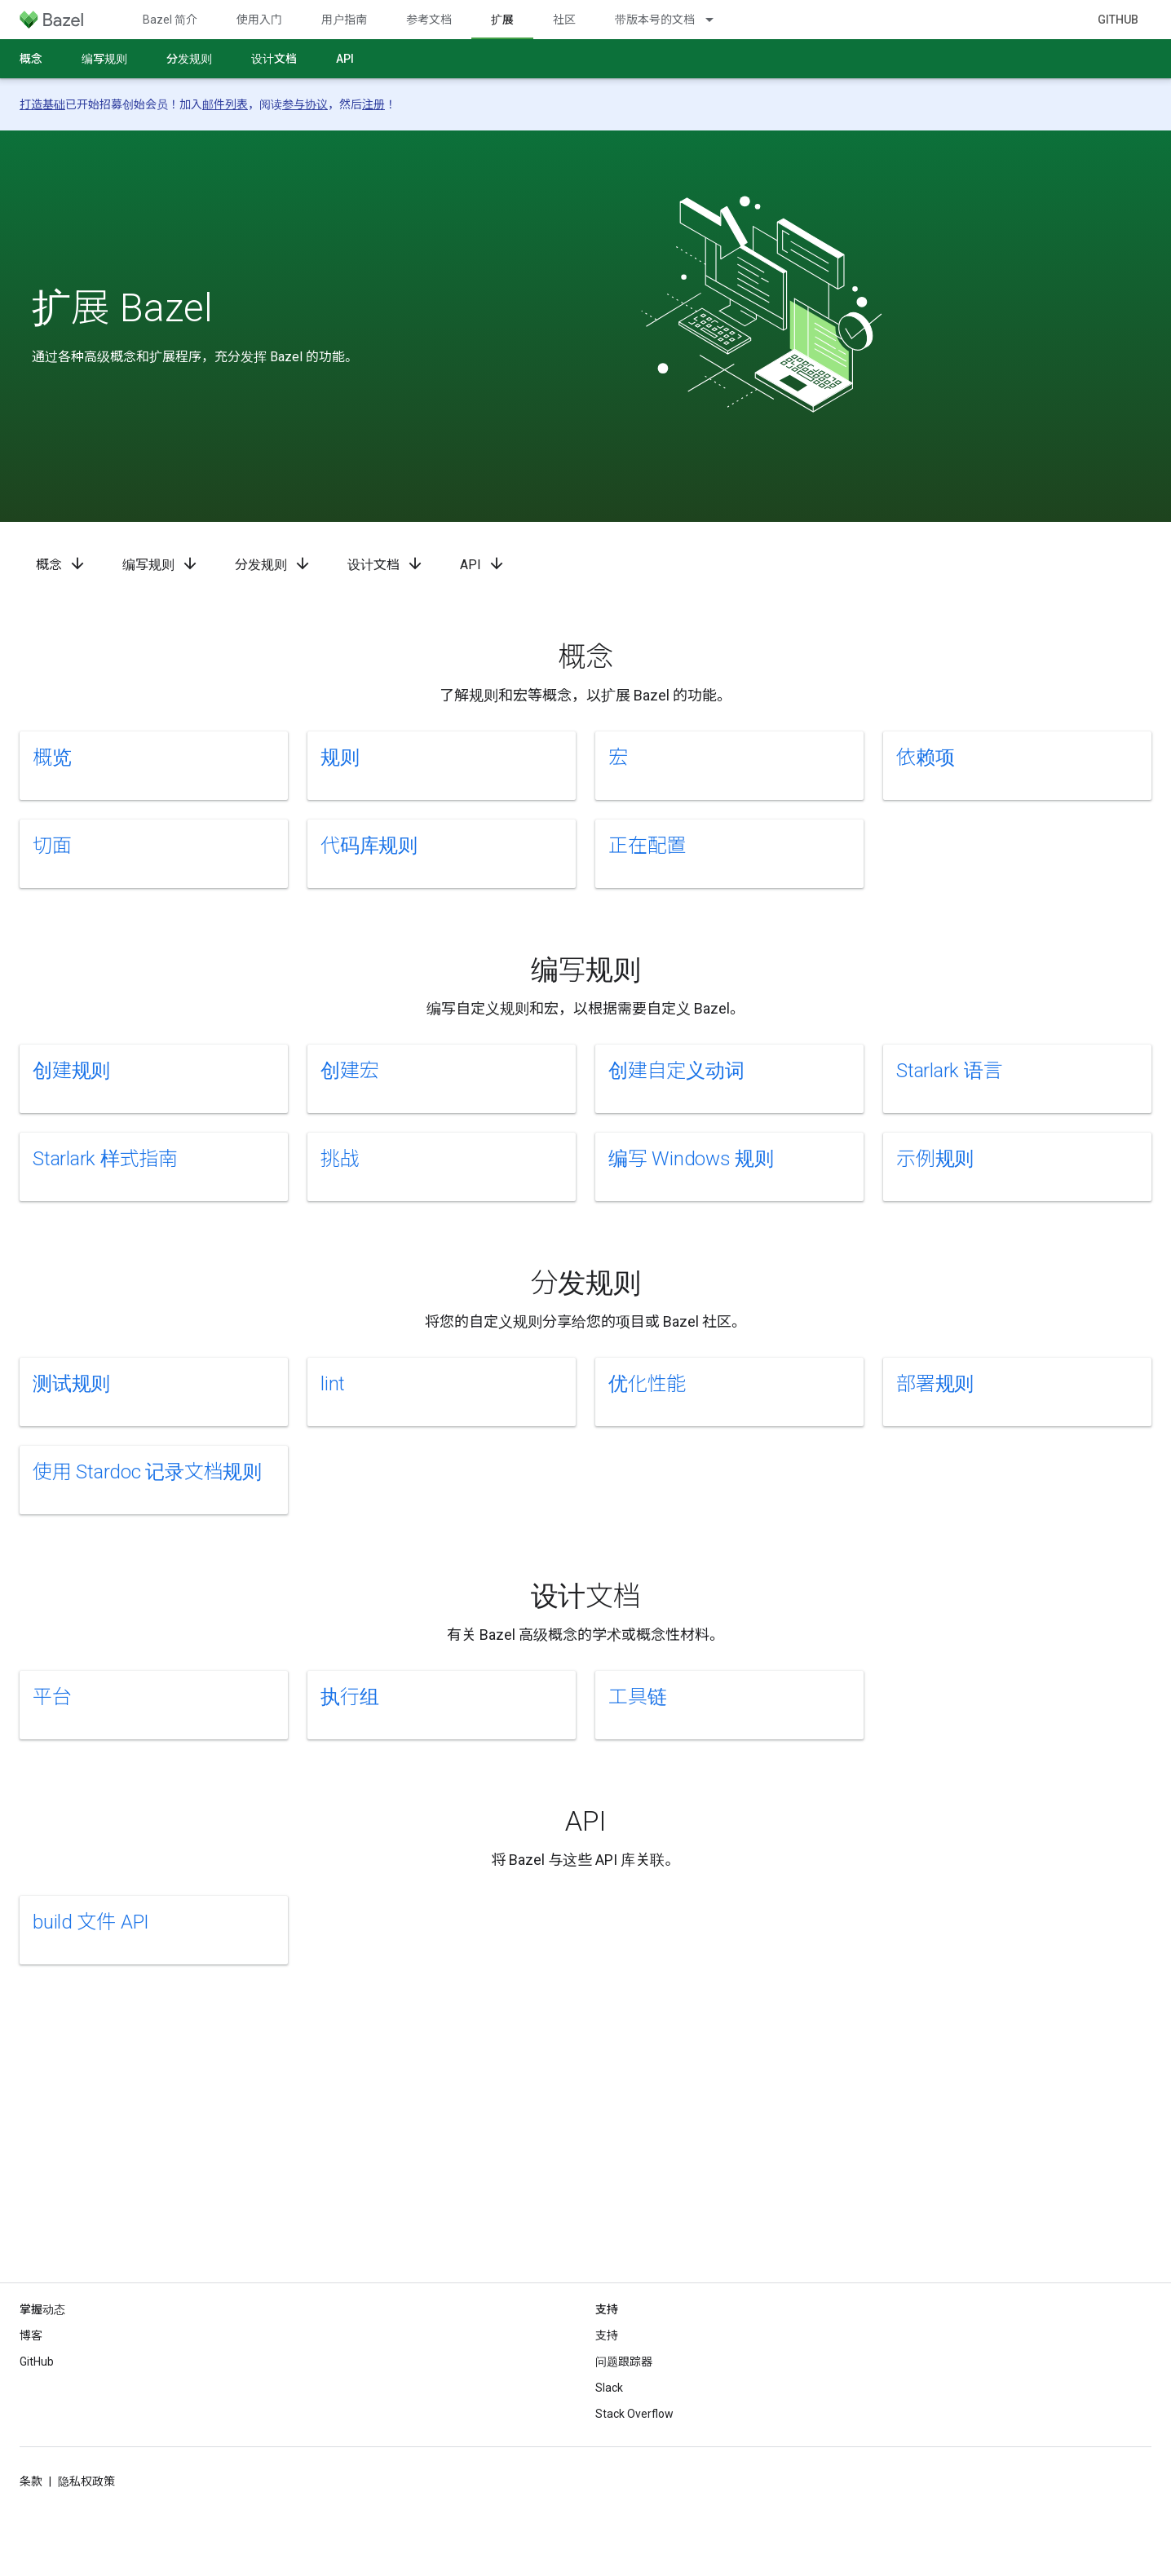 The width and height of the screenshot is (1171, 2576). Describe the element at coordinates (676, 1070) in the screenshot. I see `创建自定义动词` at that location.